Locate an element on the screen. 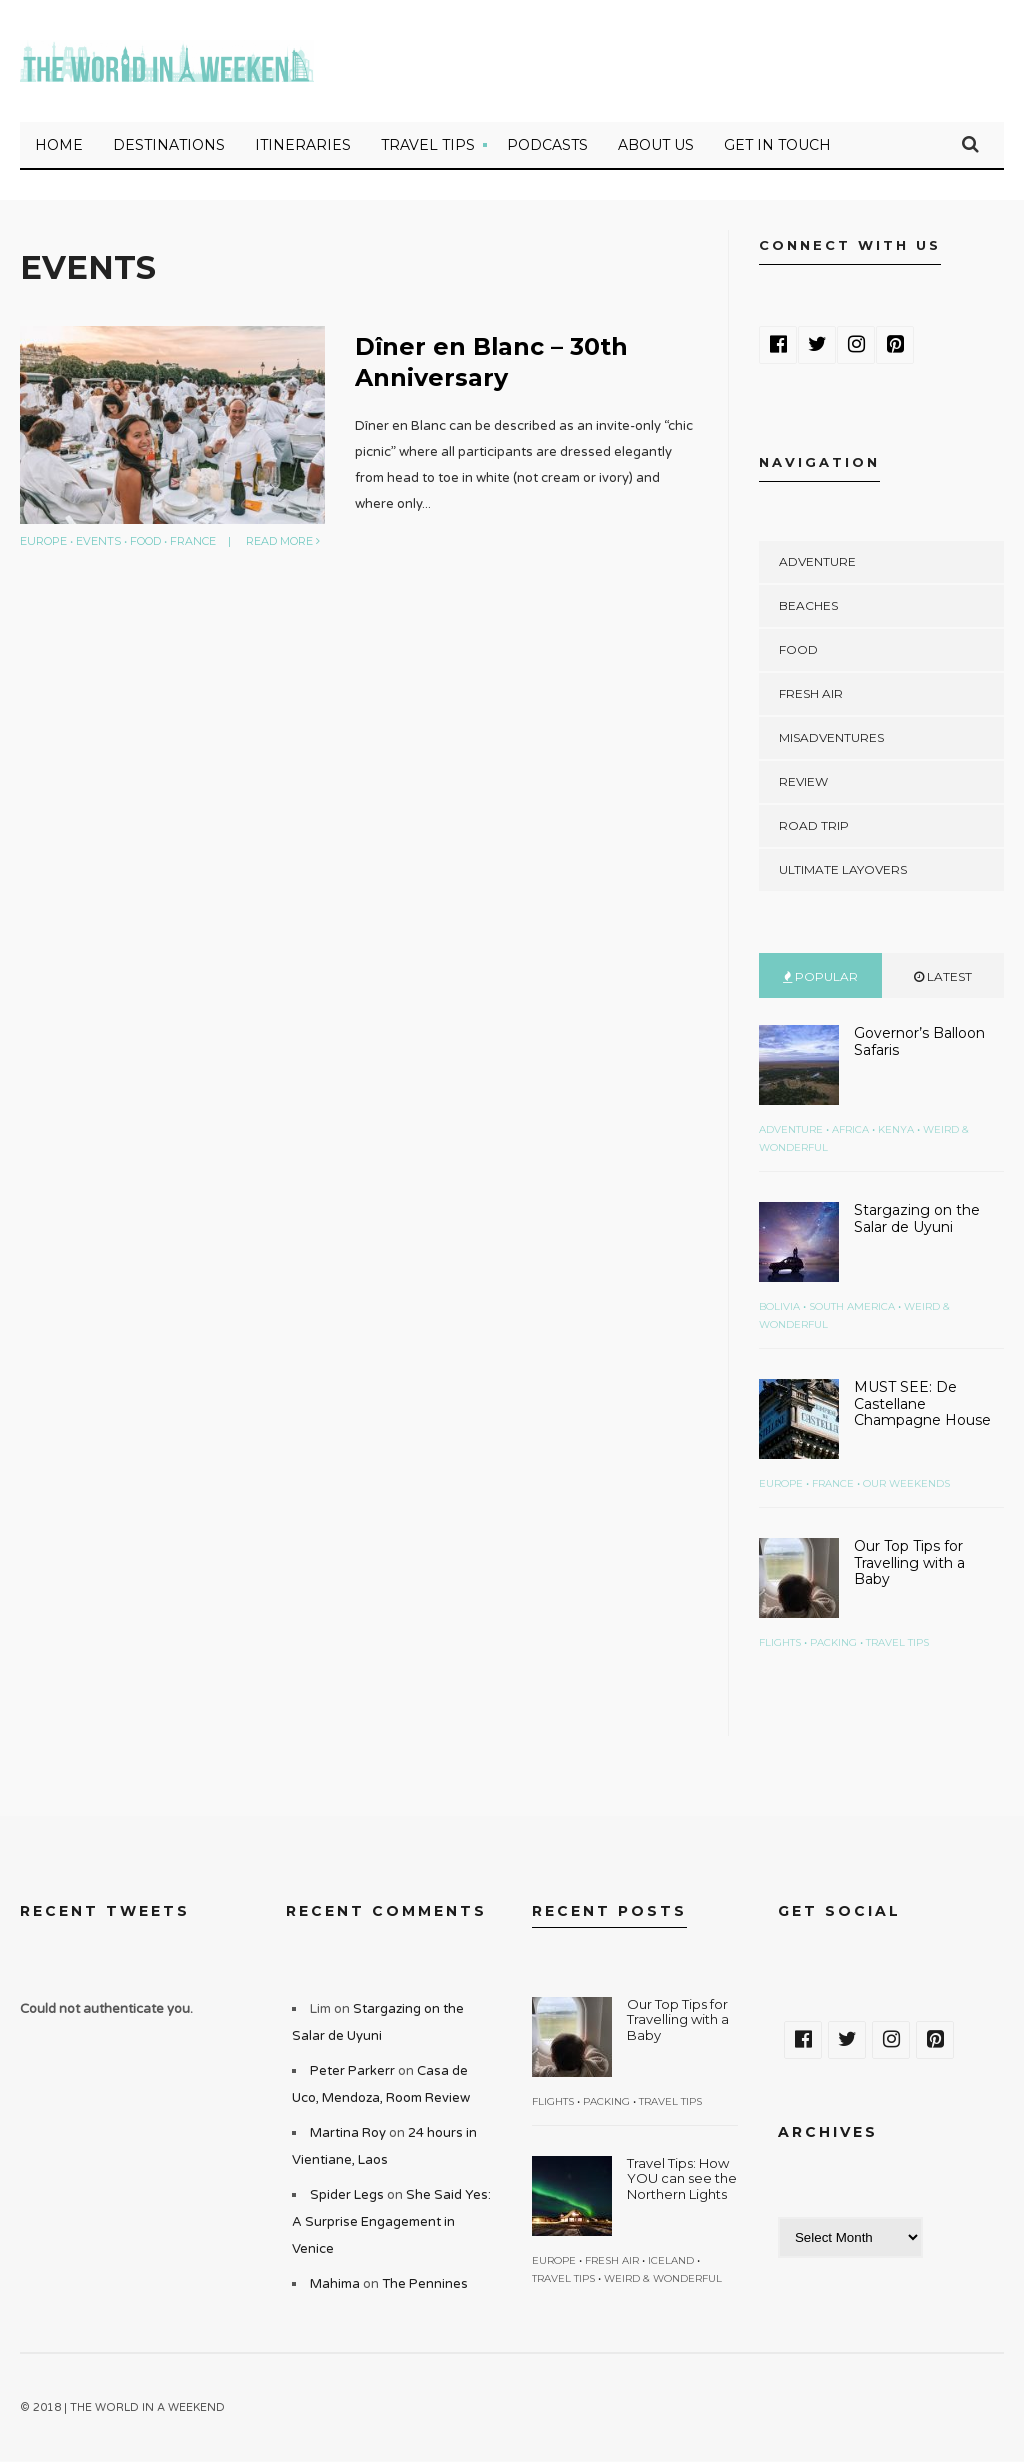 This screenshot has width=1024, height=2462. Popular is located at coordinates (820, 977).